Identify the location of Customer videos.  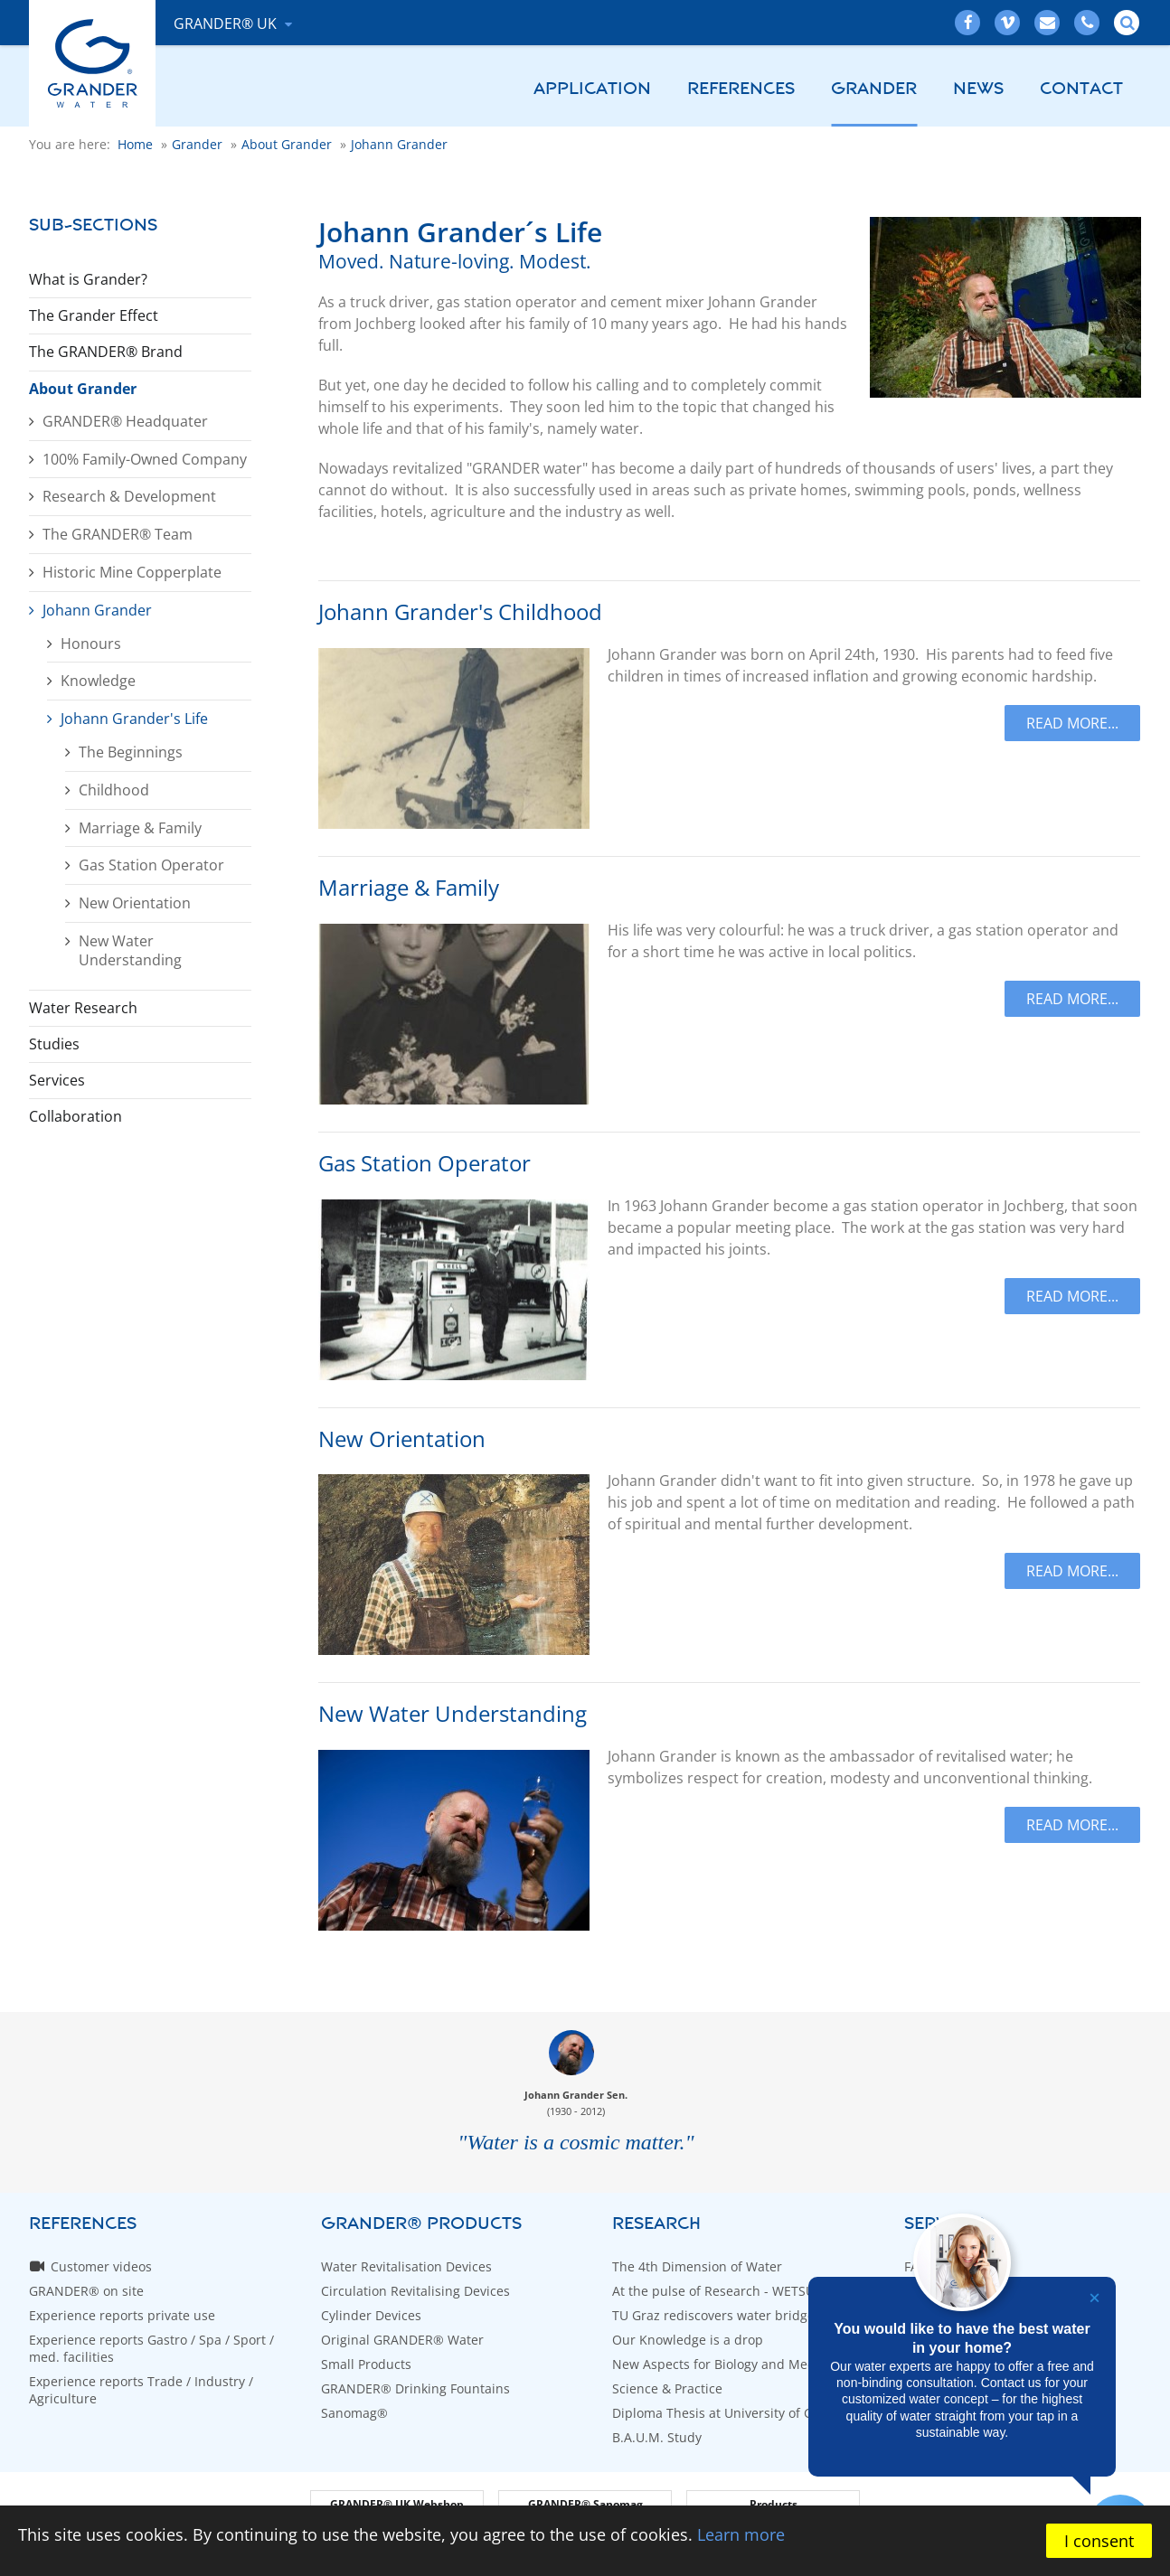
(101, 2266).